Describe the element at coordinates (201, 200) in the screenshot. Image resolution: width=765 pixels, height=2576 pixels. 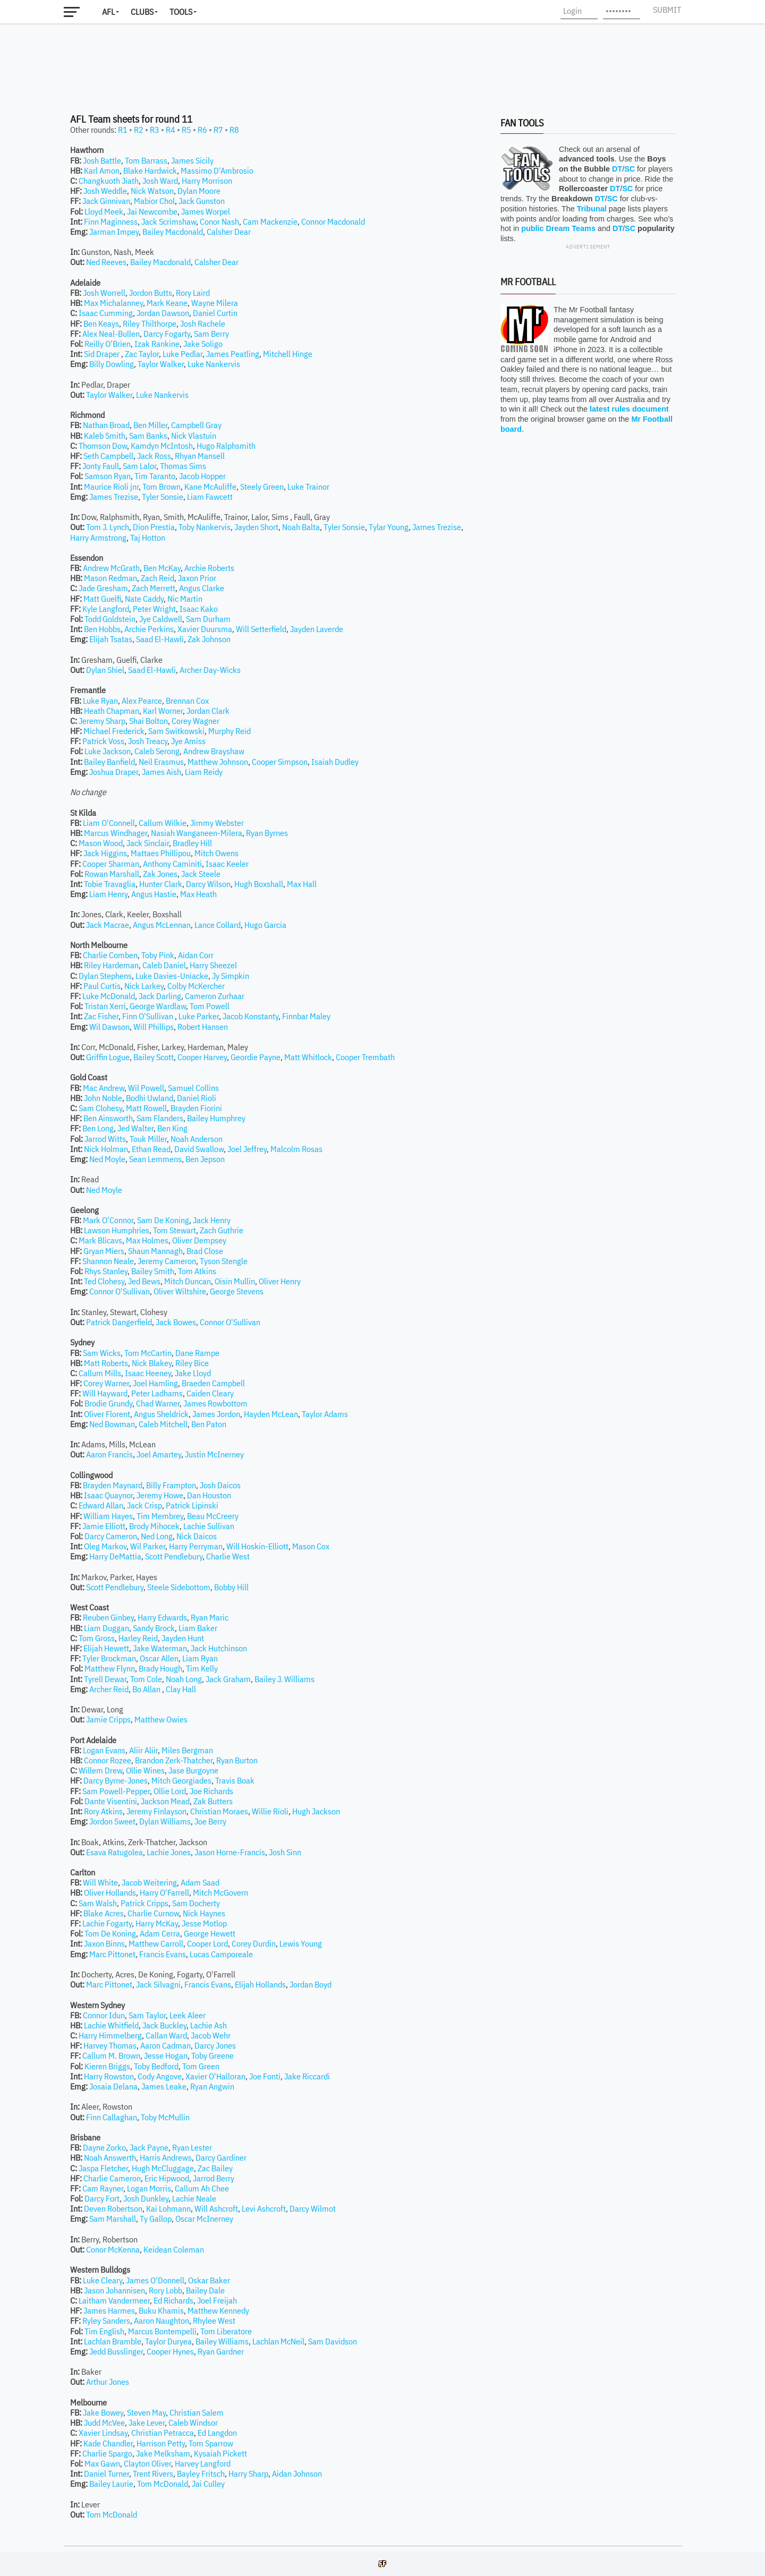
I see `Jack Gunston` at that location.